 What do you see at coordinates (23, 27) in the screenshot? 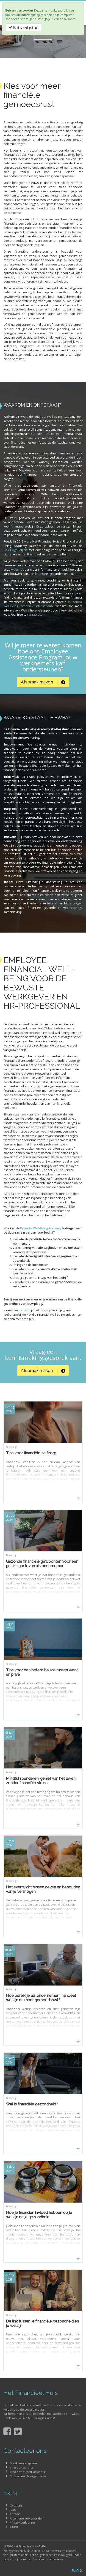
I see `Ik vind het prima!` at bounding box center [23, 27].